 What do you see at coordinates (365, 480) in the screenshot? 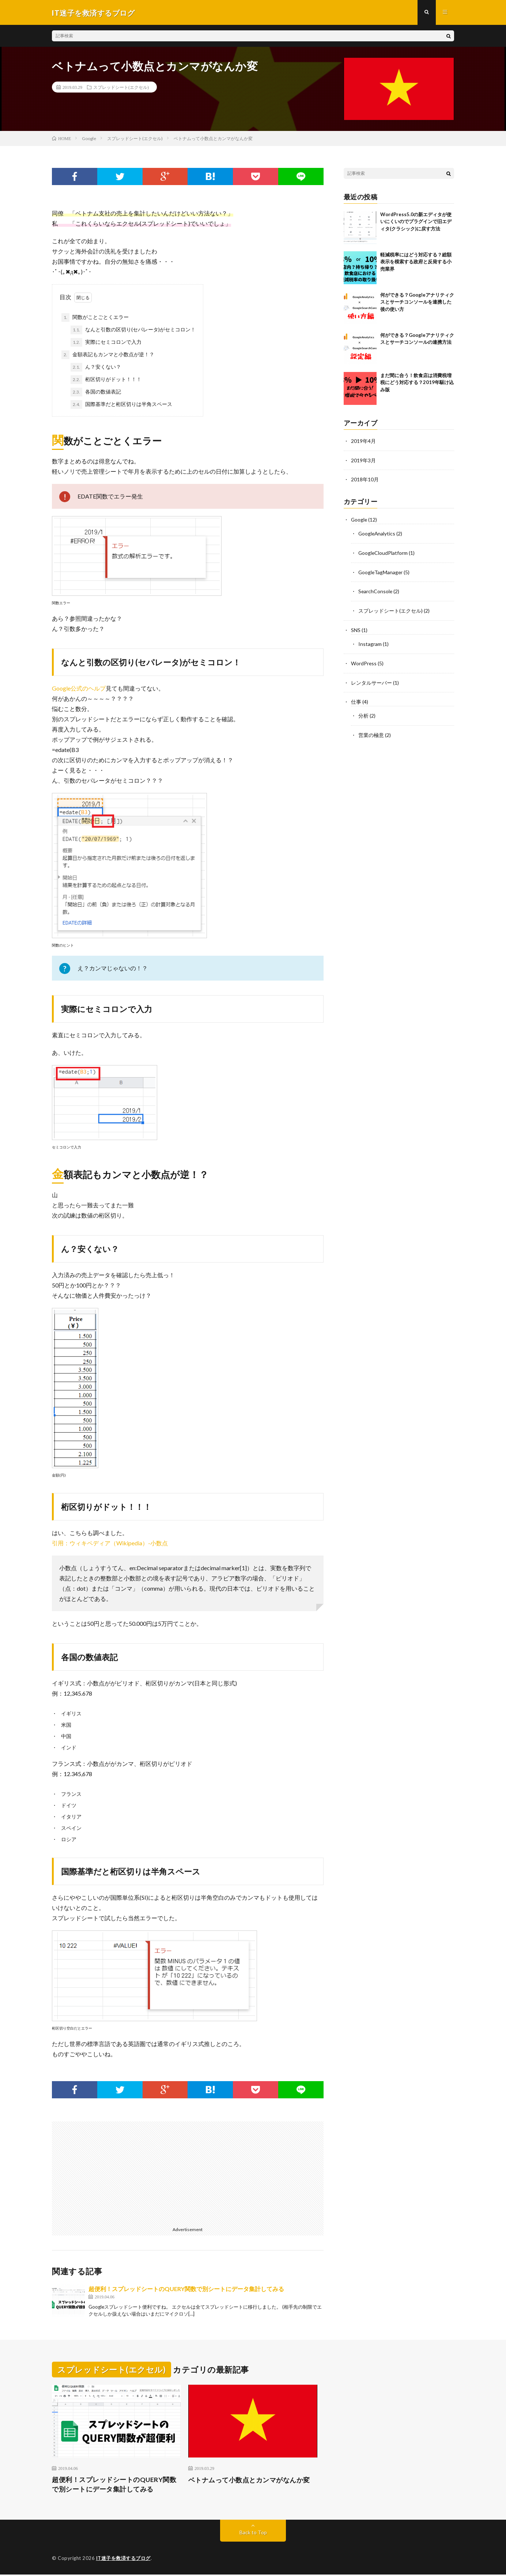
I see `2018年10月` at bounding box center [365, 480].